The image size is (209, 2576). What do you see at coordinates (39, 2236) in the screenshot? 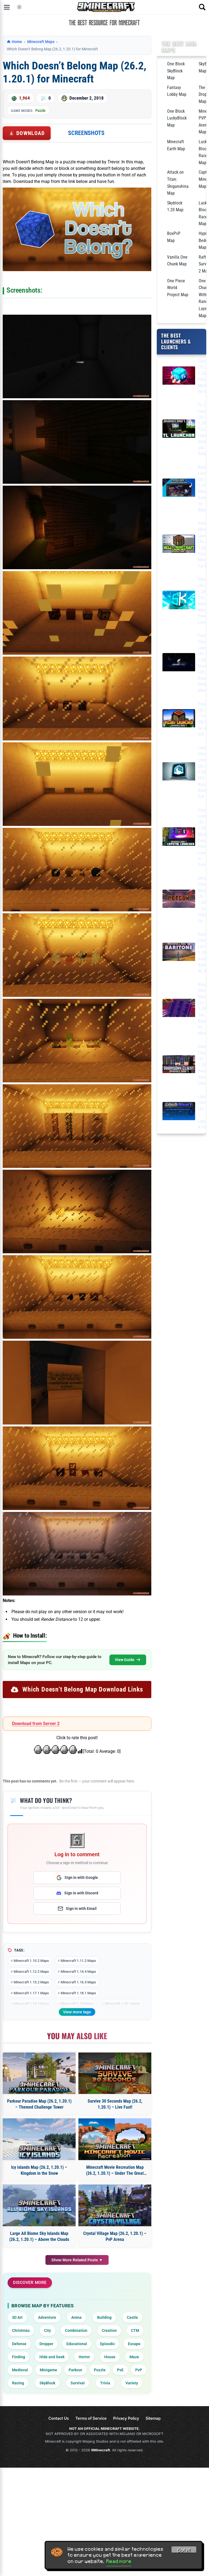
I see `Large All Biome Sky Islands Map (26.2, 1.20.1) – Above the Clouds` at bounding box center [39, 2236].